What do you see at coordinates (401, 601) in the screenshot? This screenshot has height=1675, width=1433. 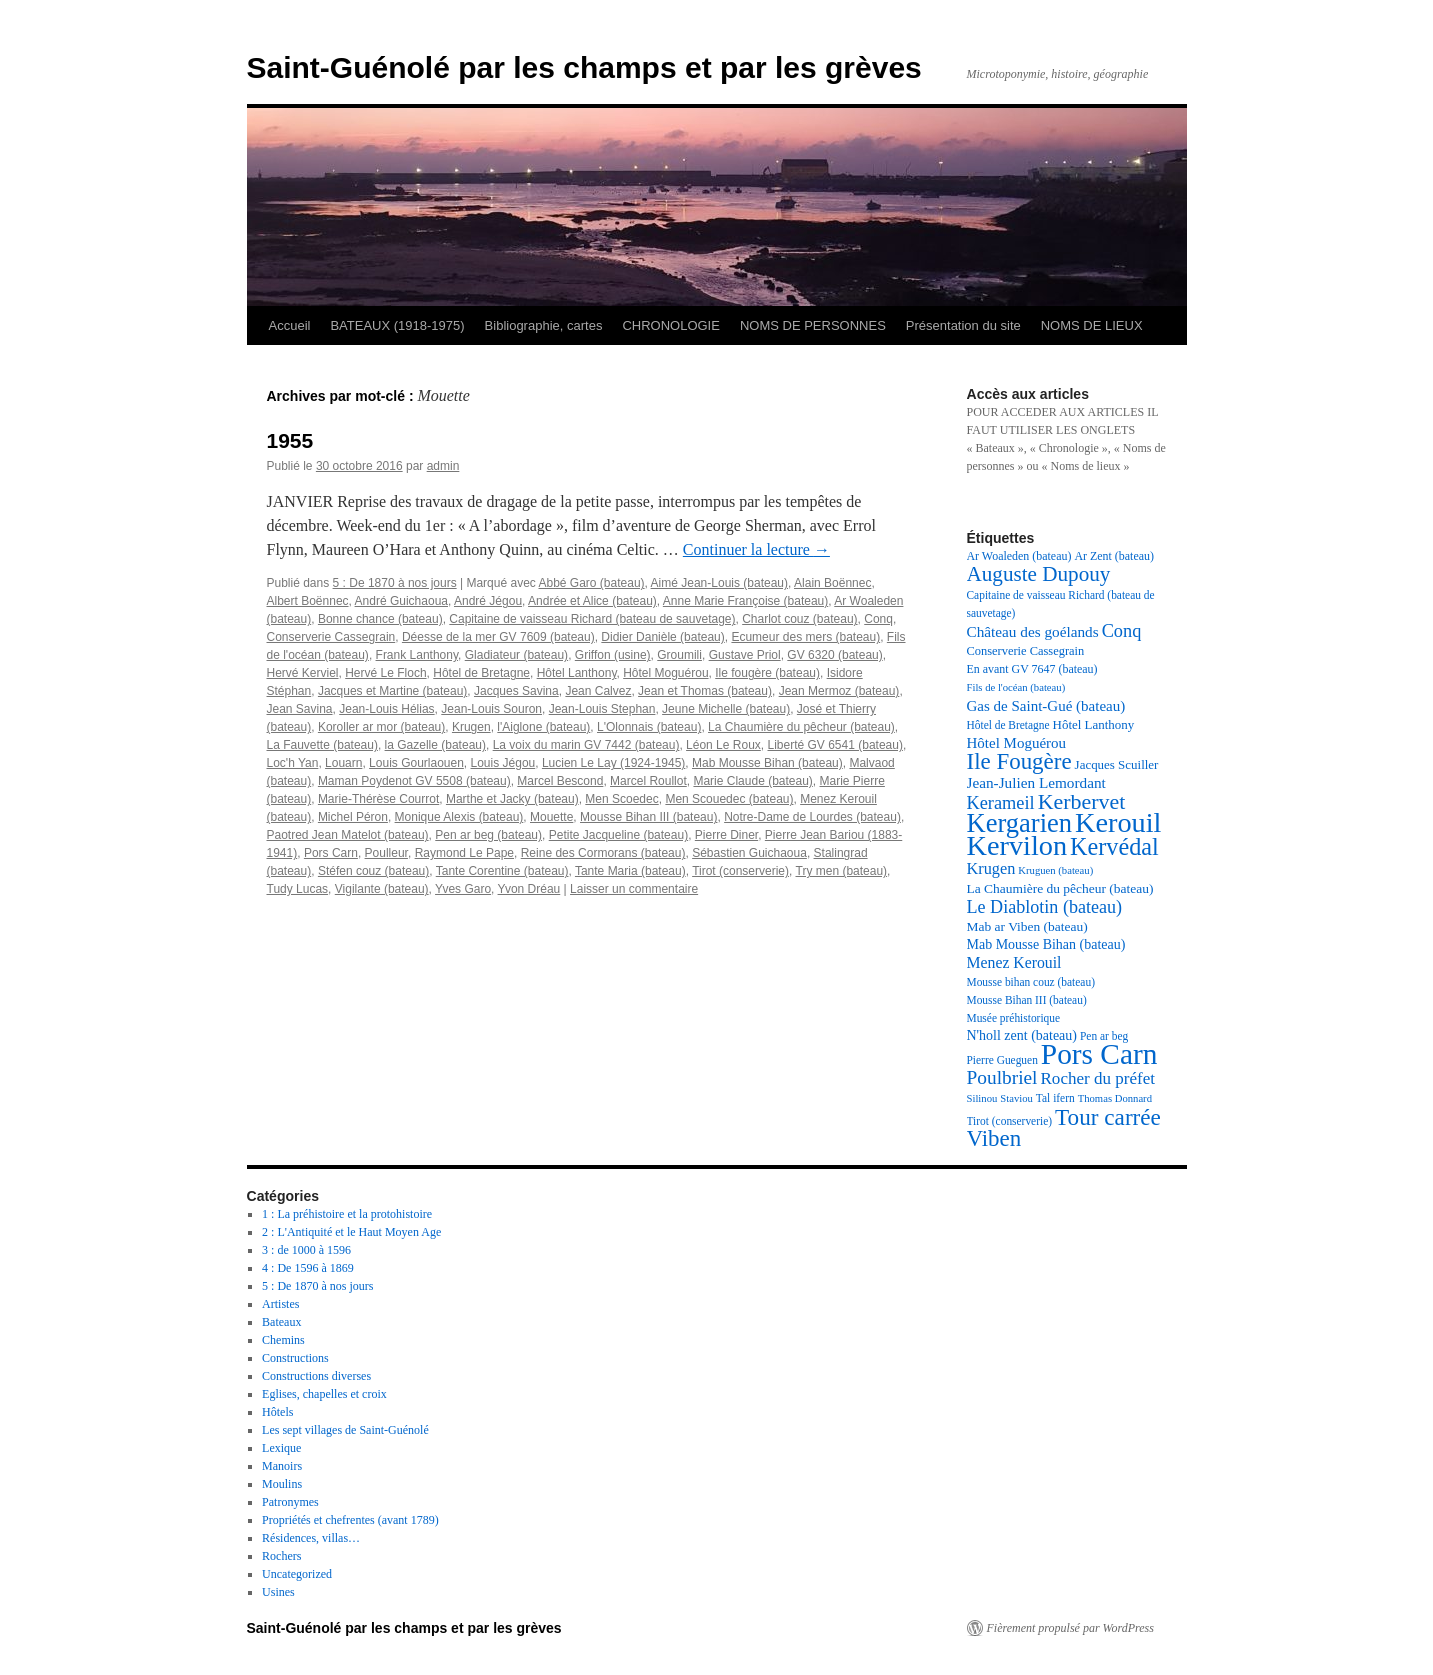 I see `André Guichaoua` at bounding box center [401, 601].